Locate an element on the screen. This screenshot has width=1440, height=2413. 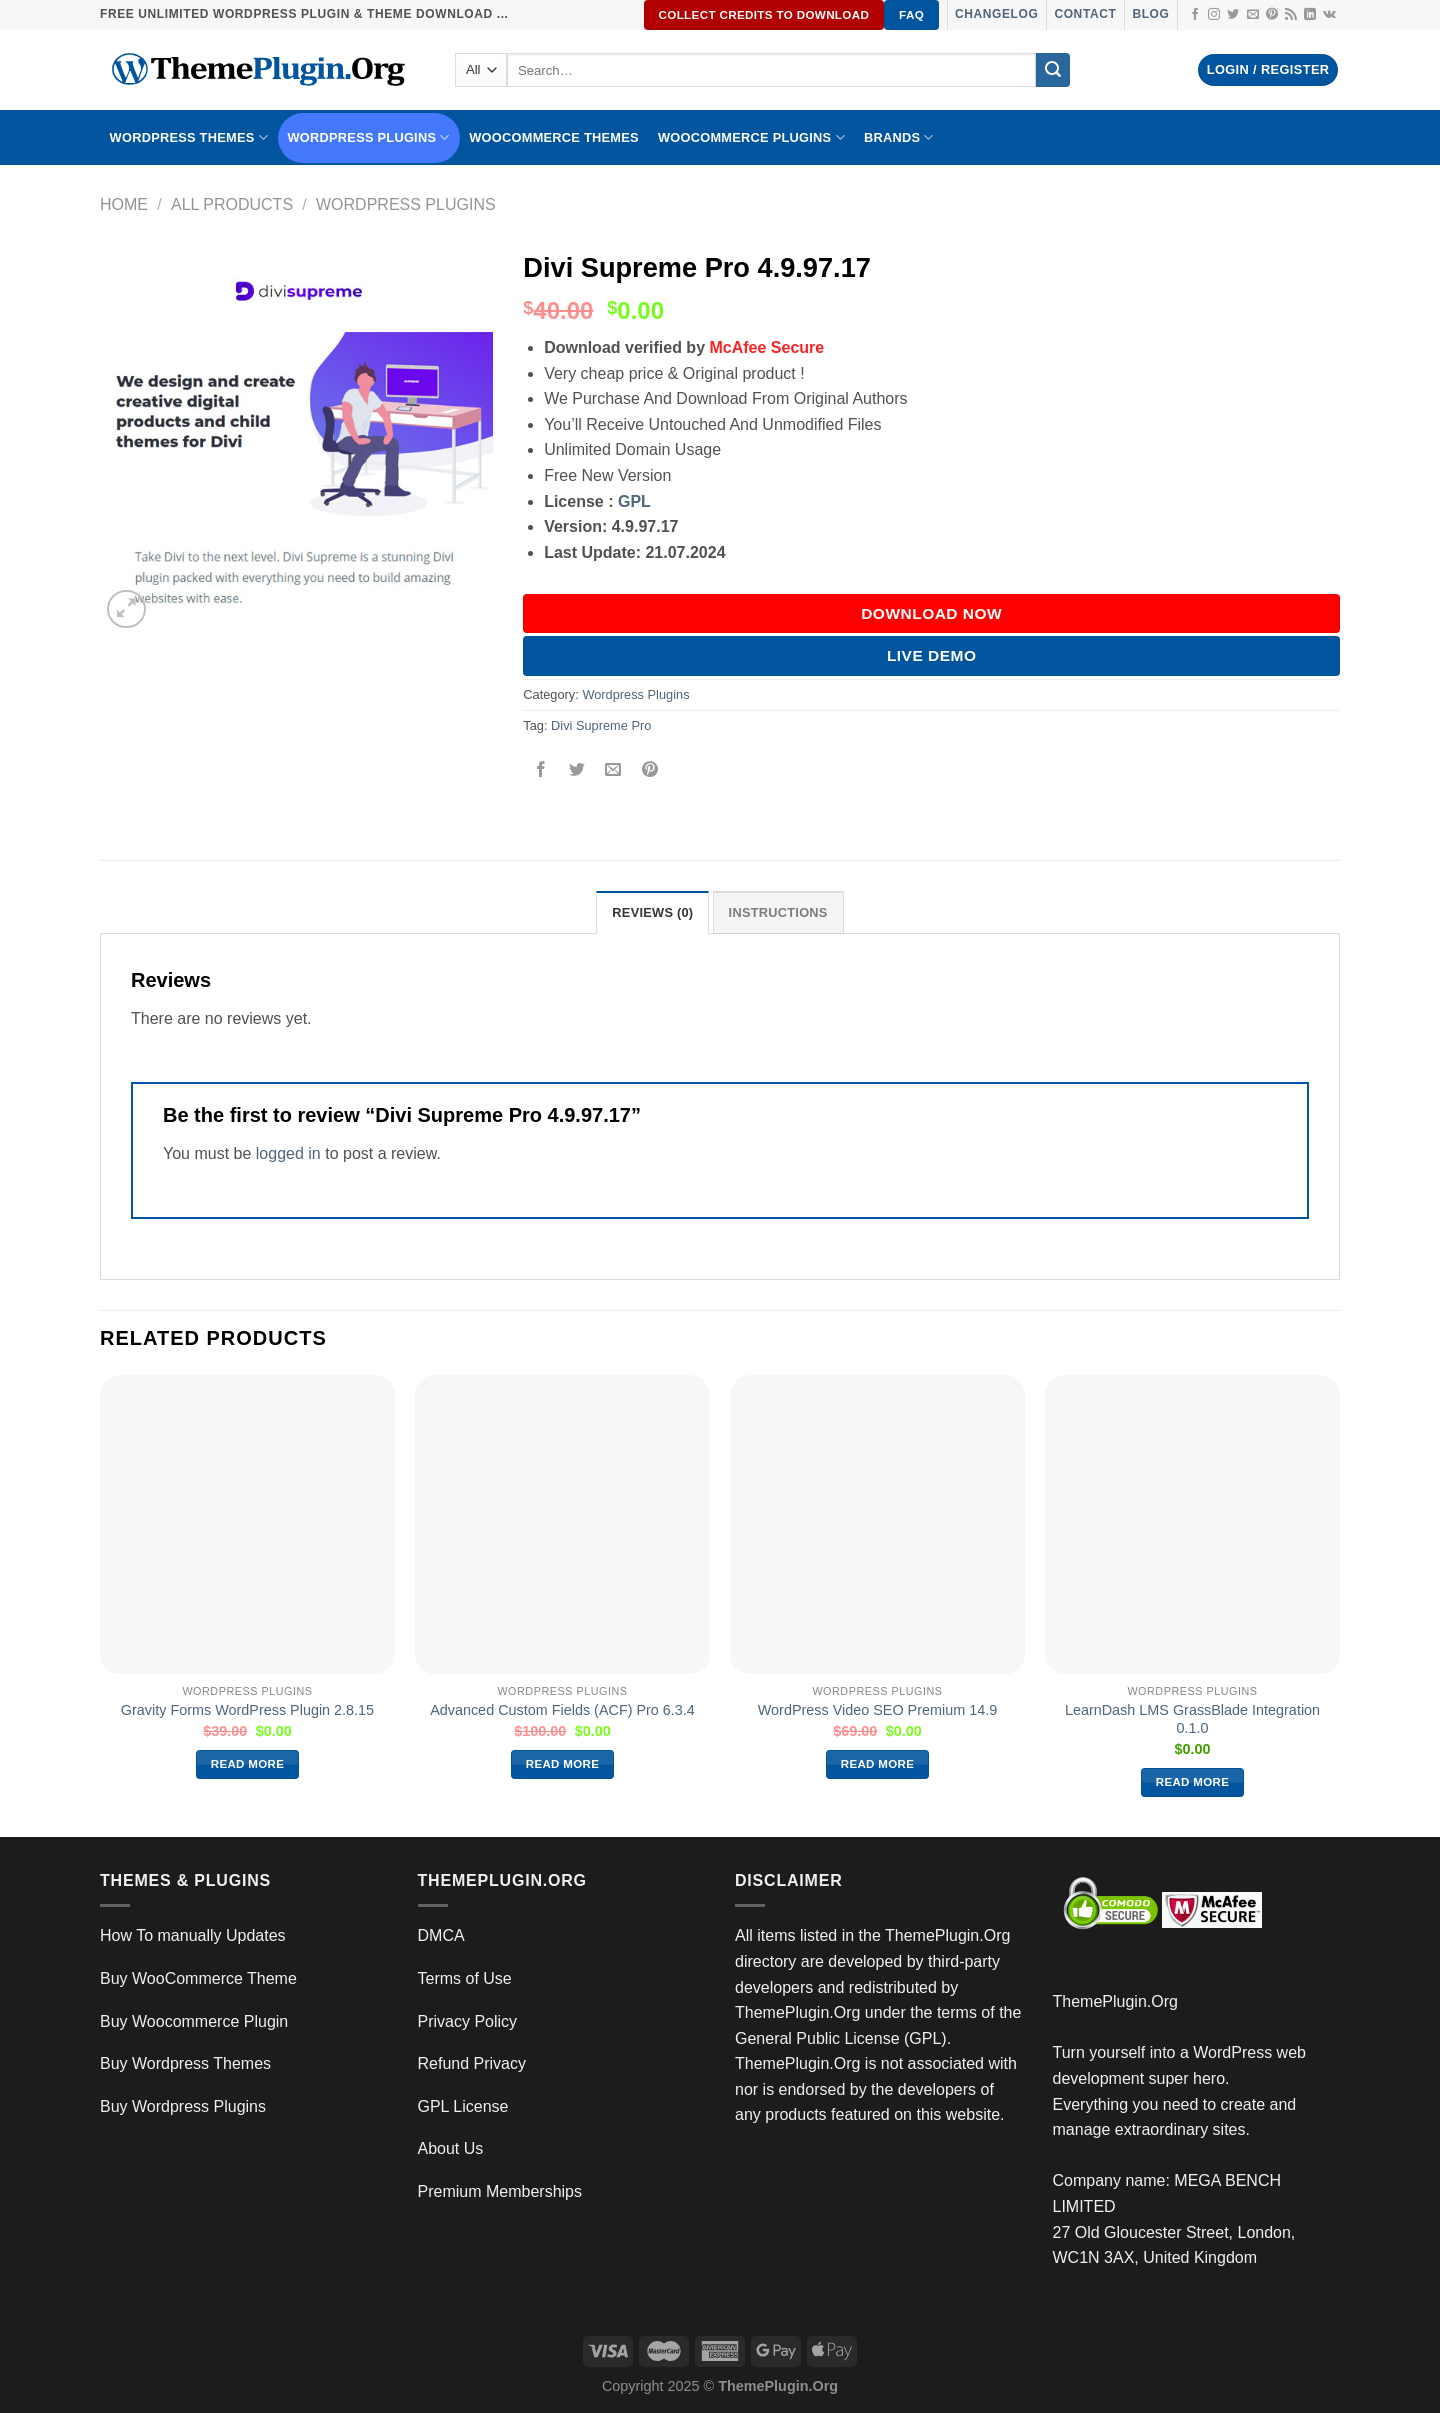
[Share on Facebook] is located at coordinates (541, 770).